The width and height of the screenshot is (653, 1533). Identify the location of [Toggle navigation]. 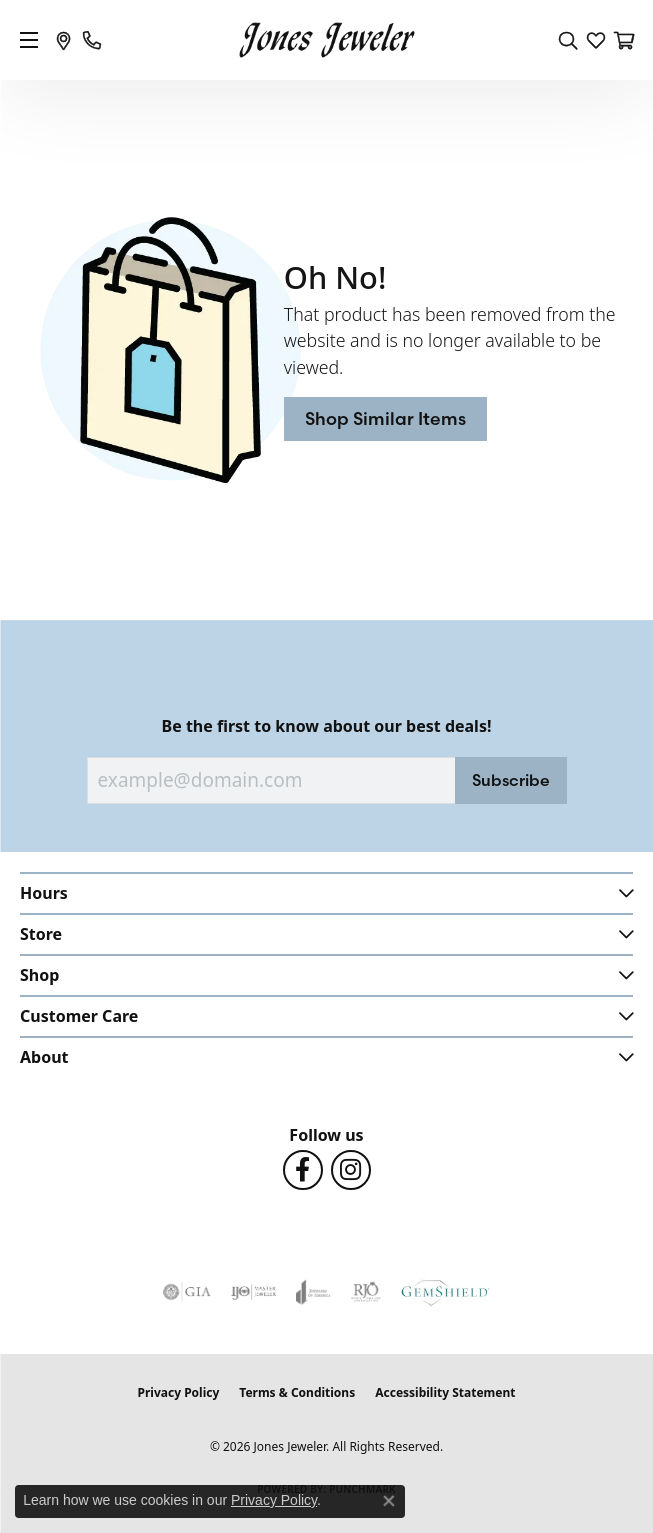
(29, 40).